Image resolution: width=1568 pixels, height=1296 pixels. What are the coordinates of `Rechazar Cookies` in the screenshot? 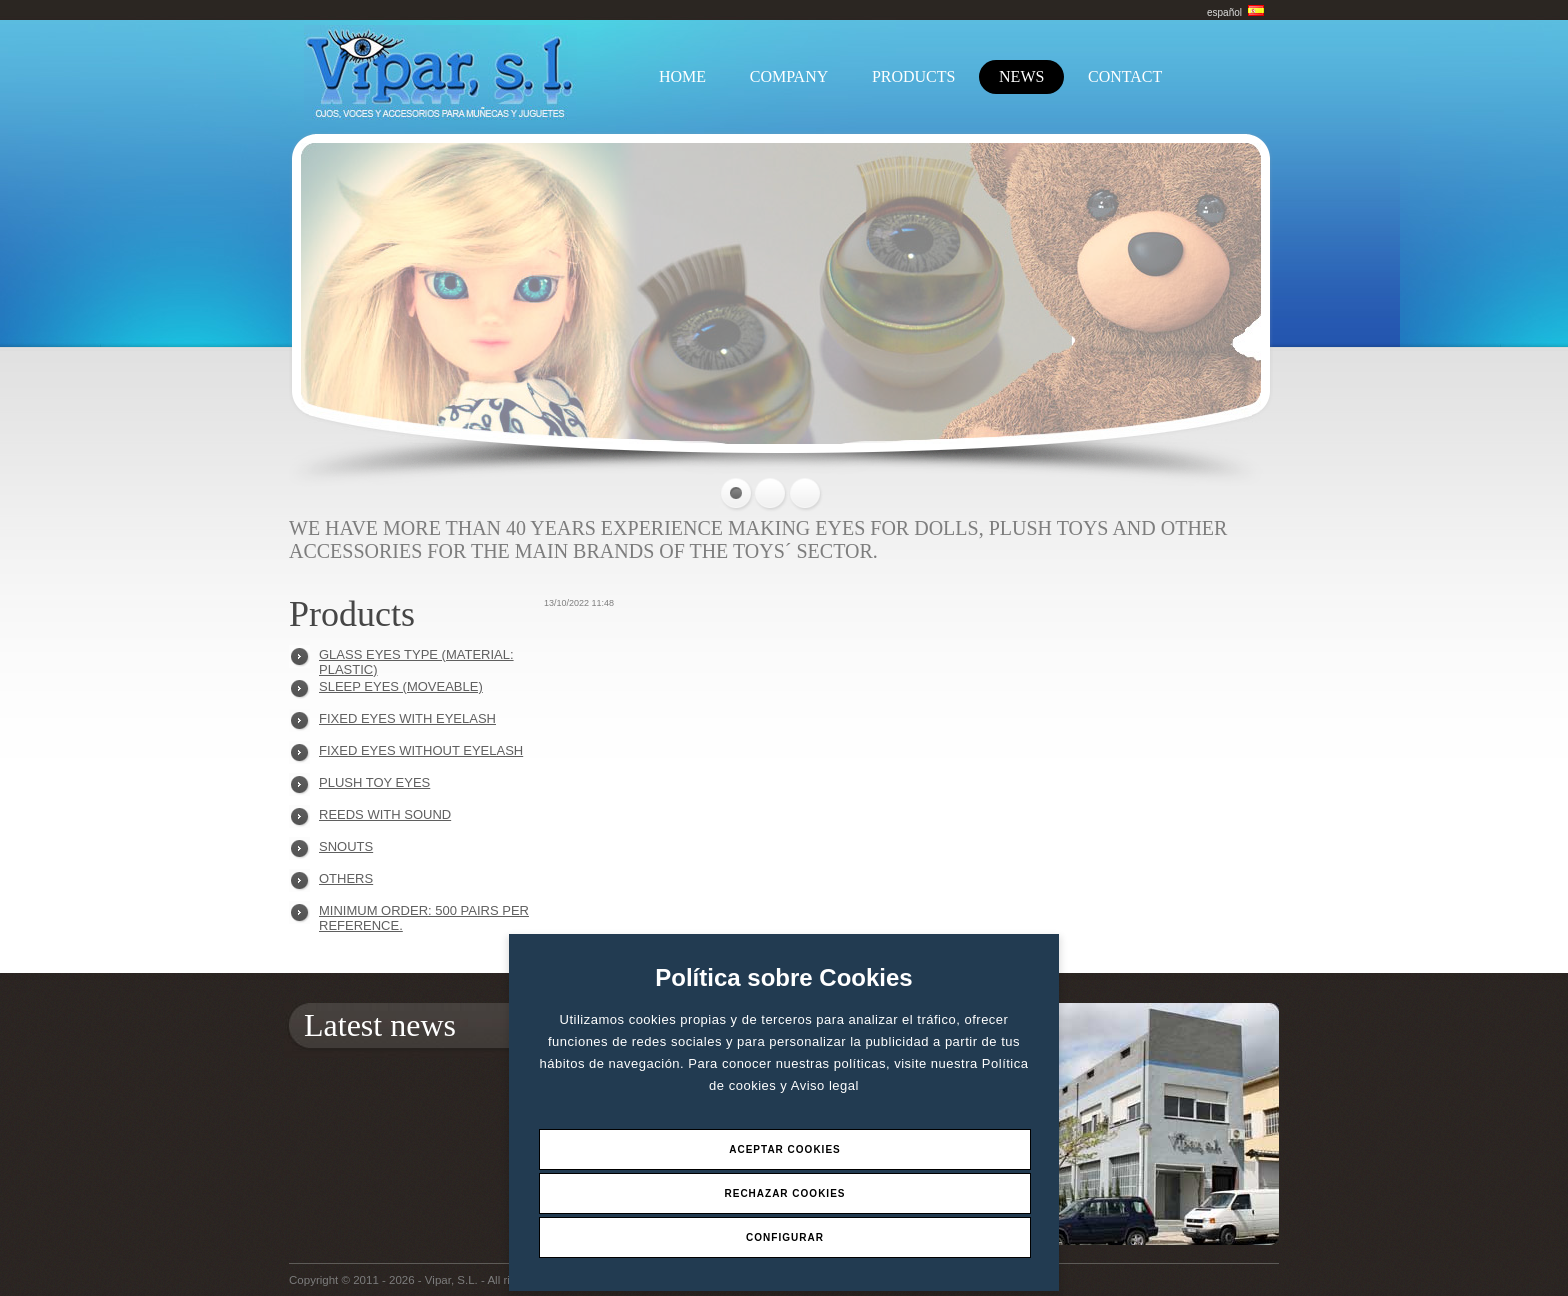 It's located at (784, 1193).